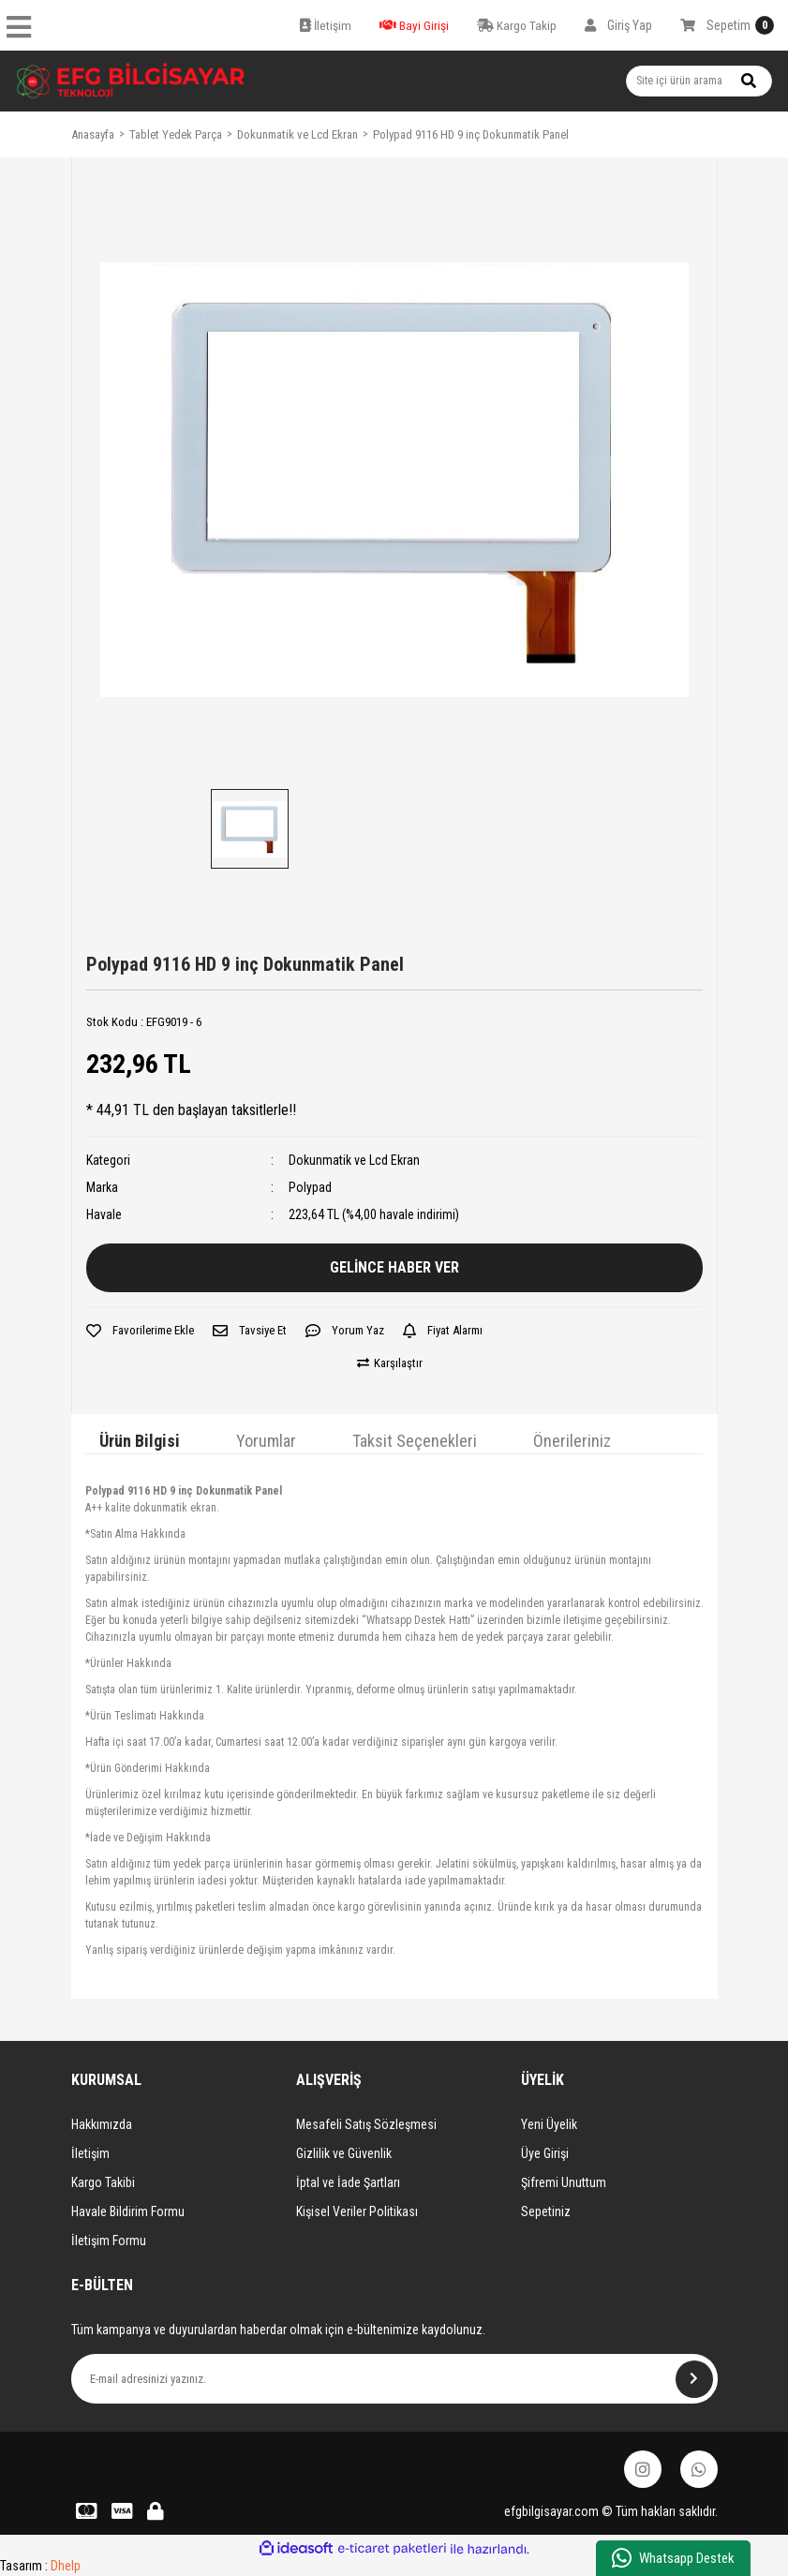 This screenshot has width=788, height=2576. I want to click on [Member Login], so click(618, 25).